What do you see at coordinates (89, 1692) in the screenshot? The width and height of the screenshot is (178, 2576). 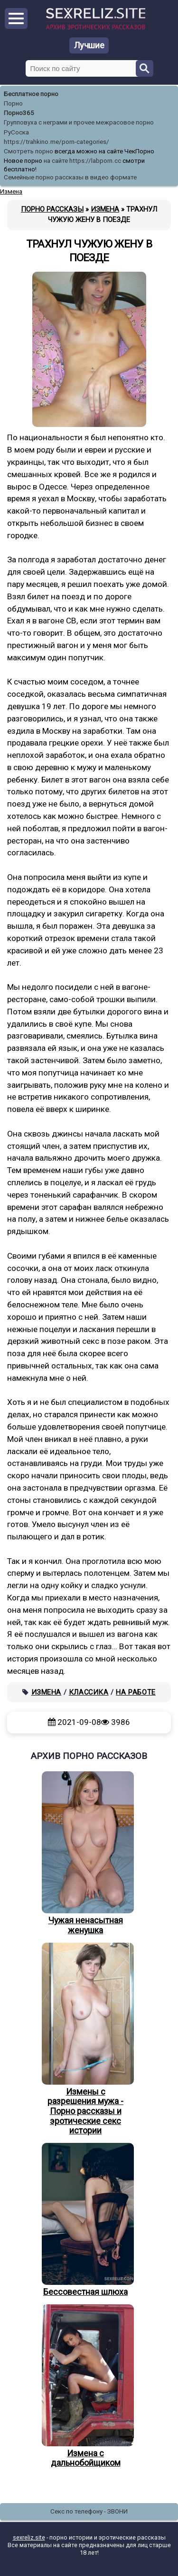 I see `Классика` at bounding box center [89, 1692].